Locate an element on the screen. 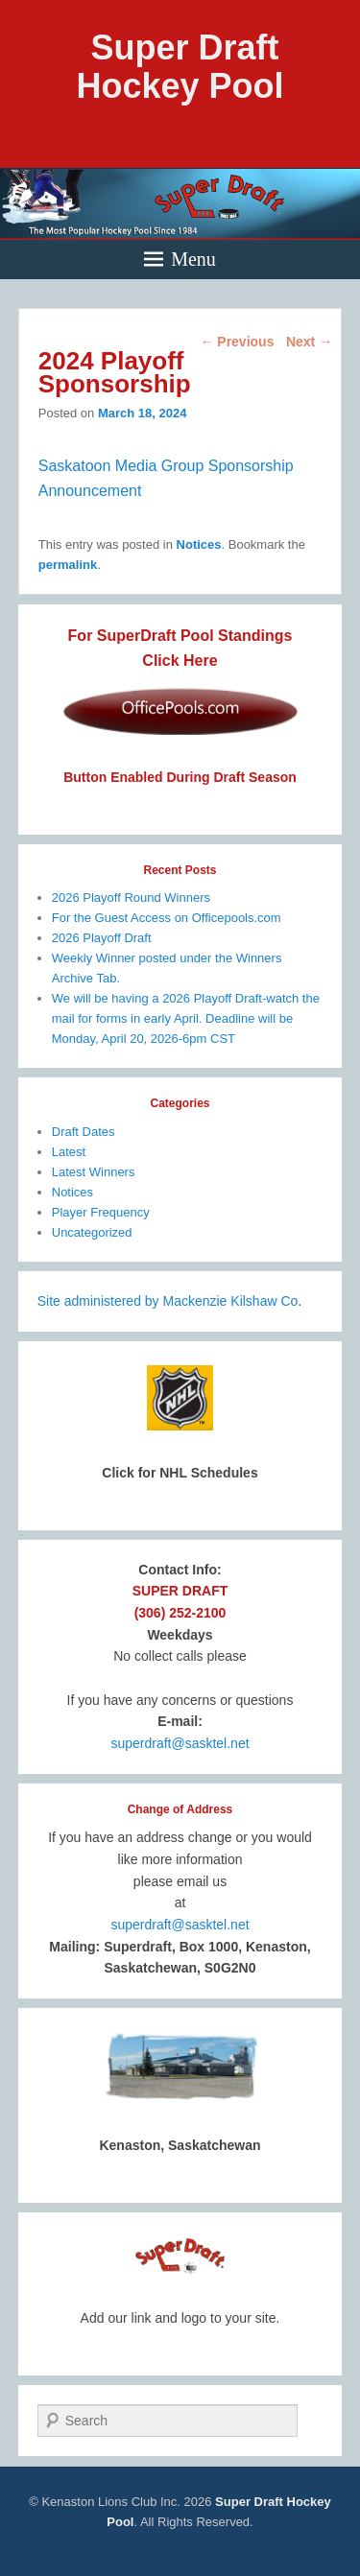 The height and width of the screenshot is (2576, 360). Draft Dates is located at coordinates (83, 1131).